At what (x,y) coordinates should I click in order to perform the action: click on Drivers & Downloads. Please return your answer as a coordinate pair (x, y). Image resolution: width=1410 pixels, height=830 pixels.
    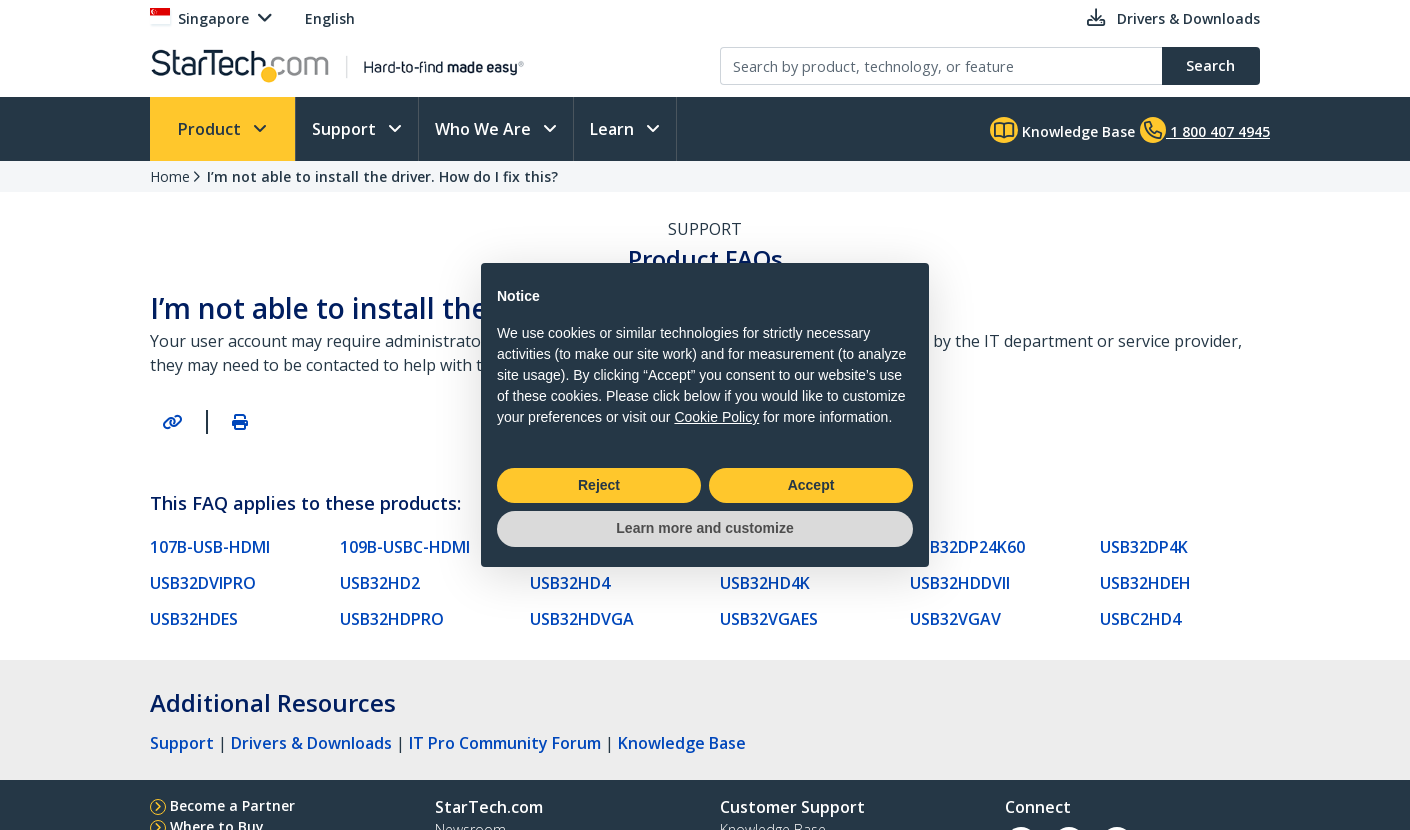
    Looking at the image, I should click on (311, 743).